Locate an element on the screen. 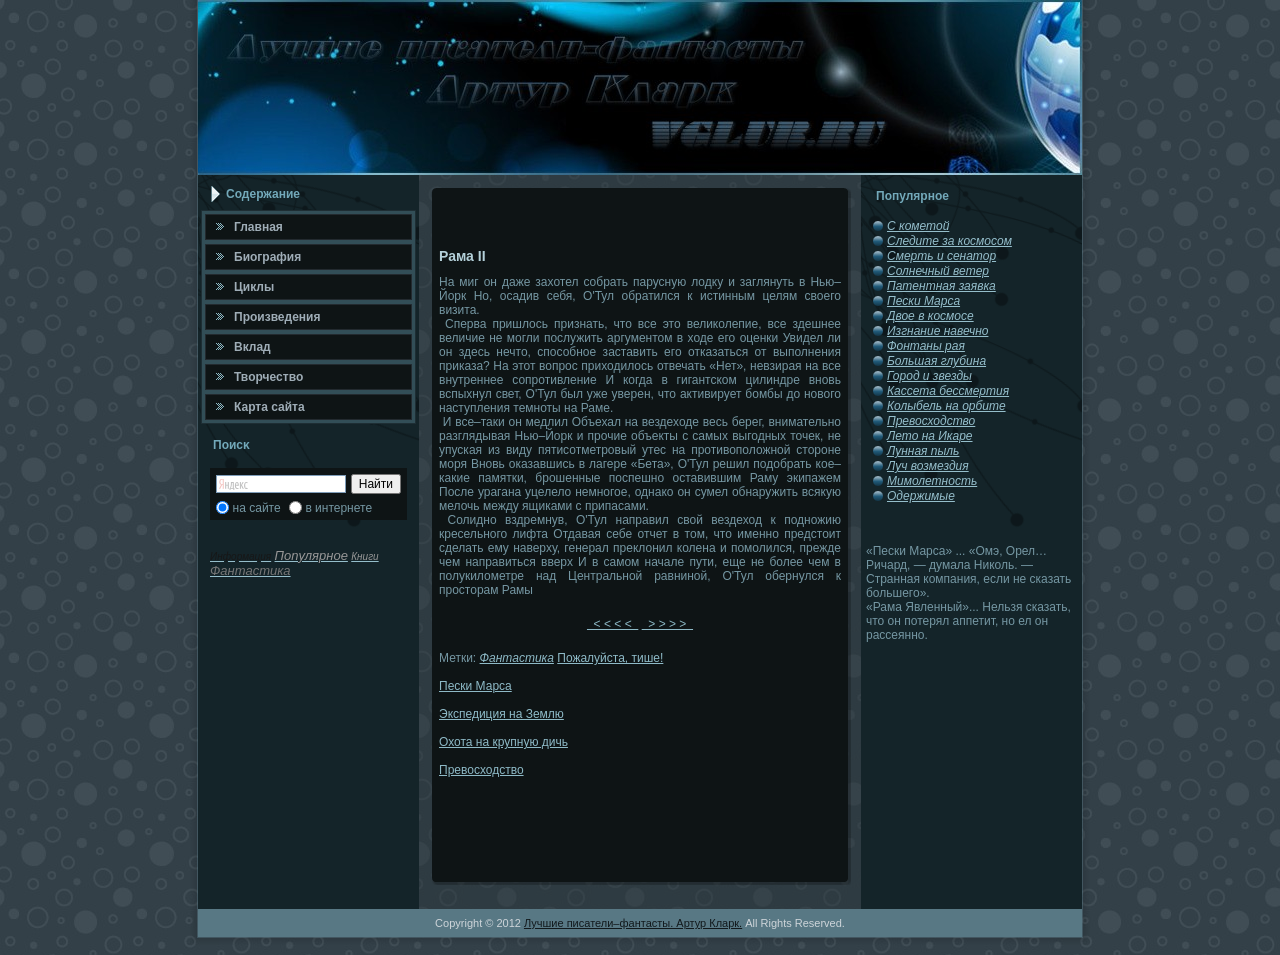  Колыбель на орбите is located at coordinates (946, 406).